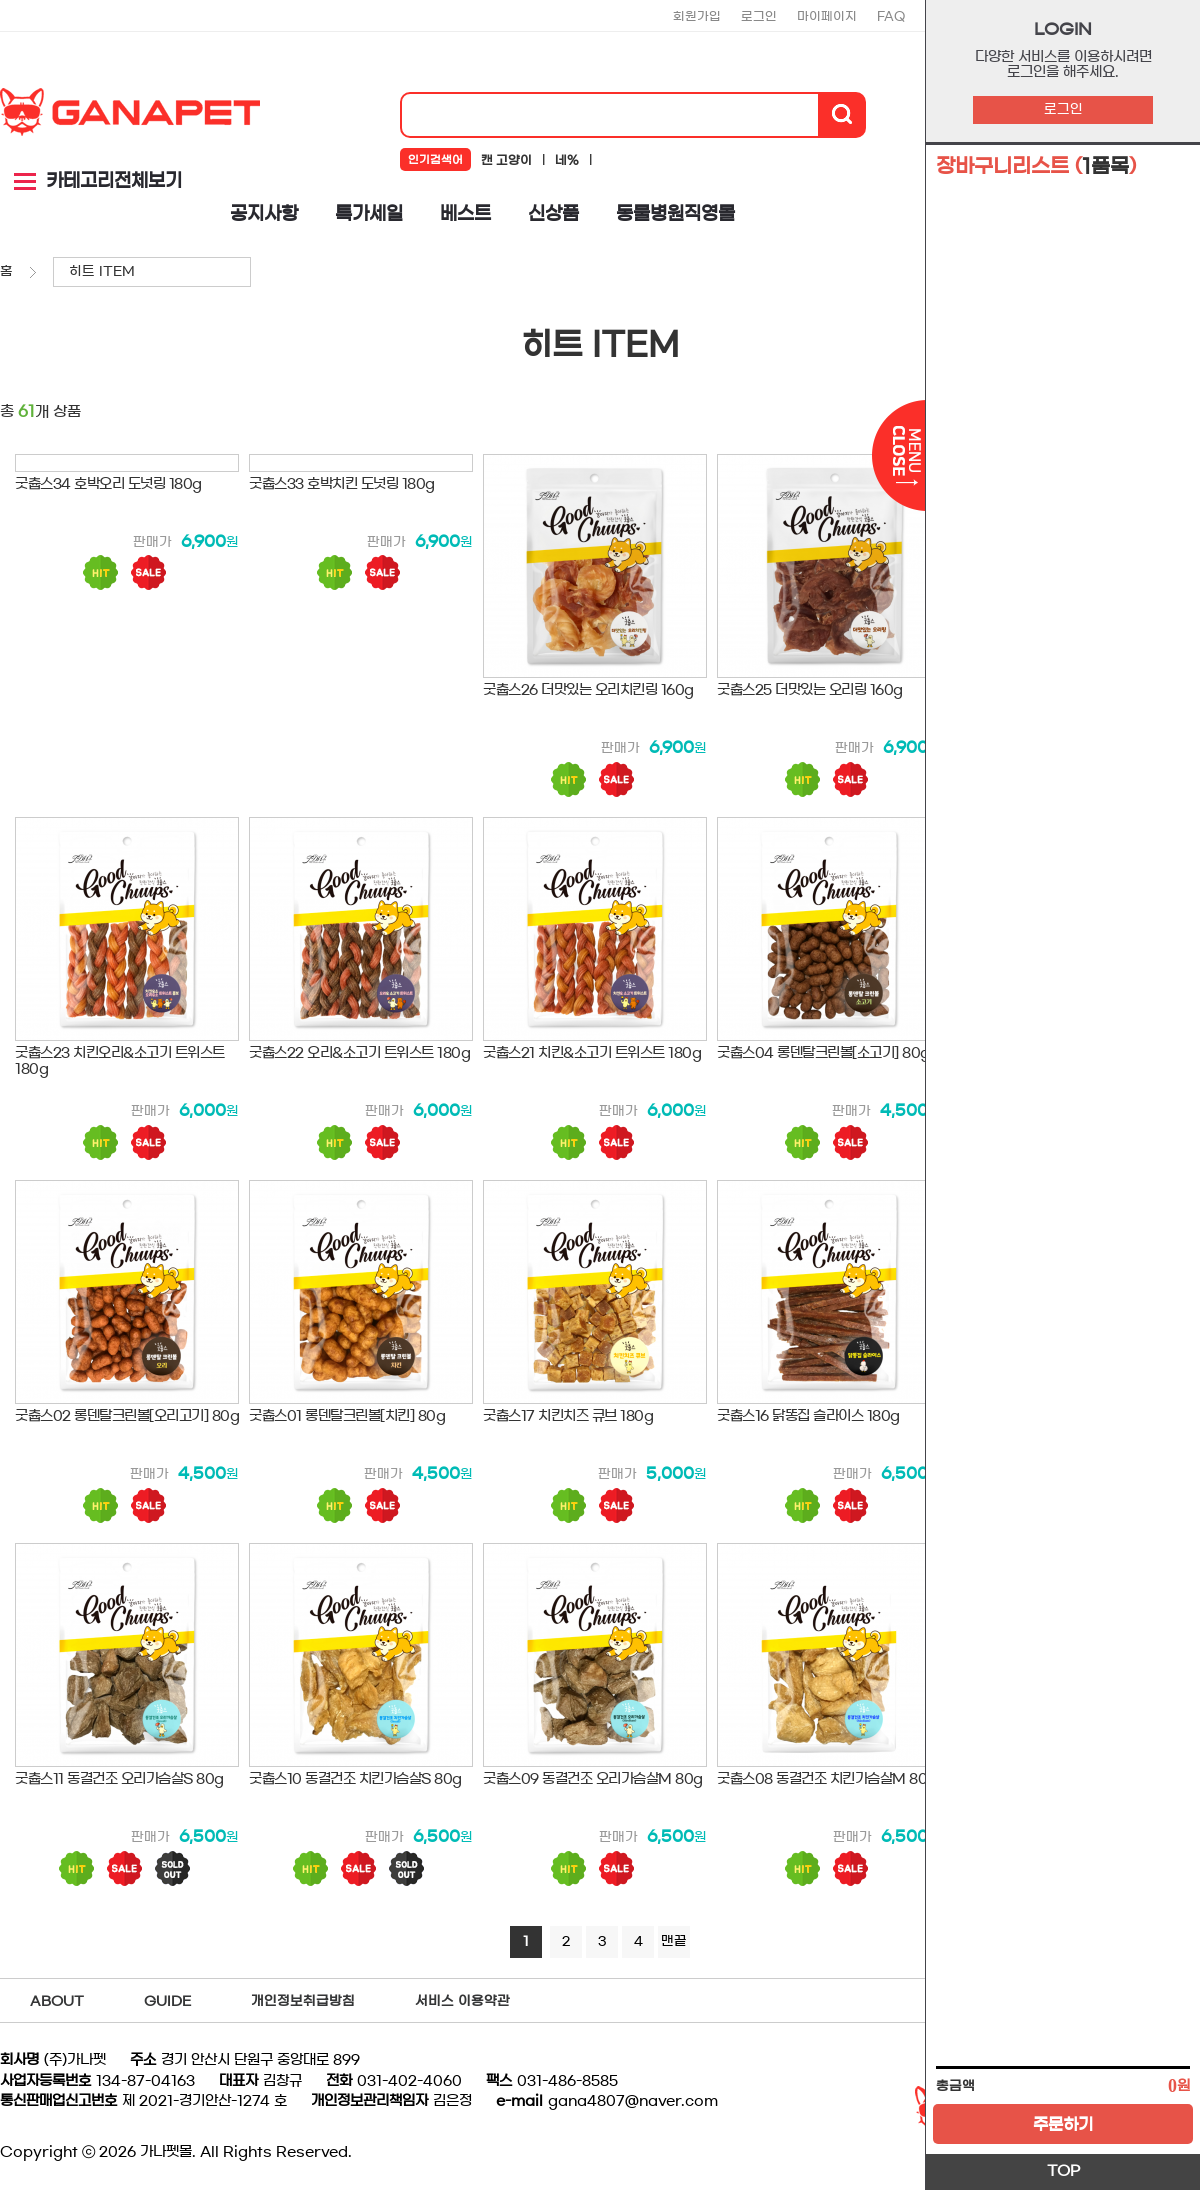 The height and width of the screenshot is (2190, 1200). What do you see at coordinates (347, 1416) in the screenshot?
I see `굿츕스01 롱덴탈크린볼[치킨] 80g` at bounding box center [347, 1416].